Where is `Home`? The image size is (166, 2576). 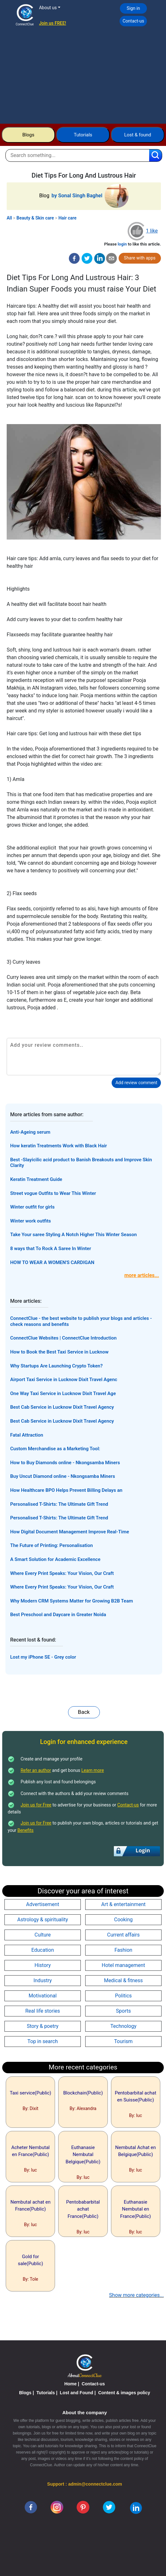
Home is located at coordinates (70, 2383).